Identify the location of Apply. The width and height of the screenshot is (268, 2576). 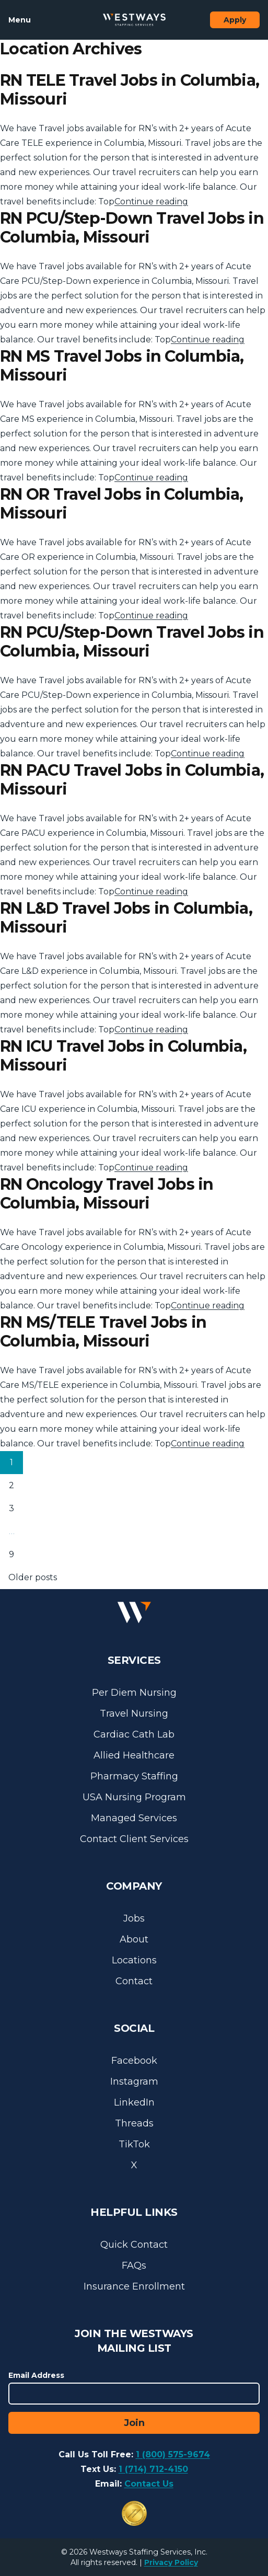
(235, 20).